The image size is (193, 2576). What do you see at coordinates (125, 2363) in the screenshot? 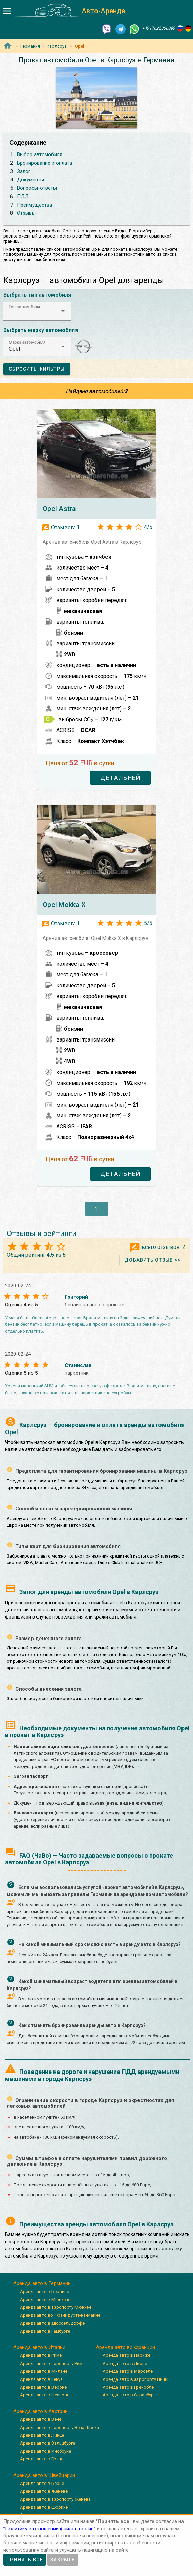
I see `Аренда авто в Лионе` at bounding box center [125, 2363].